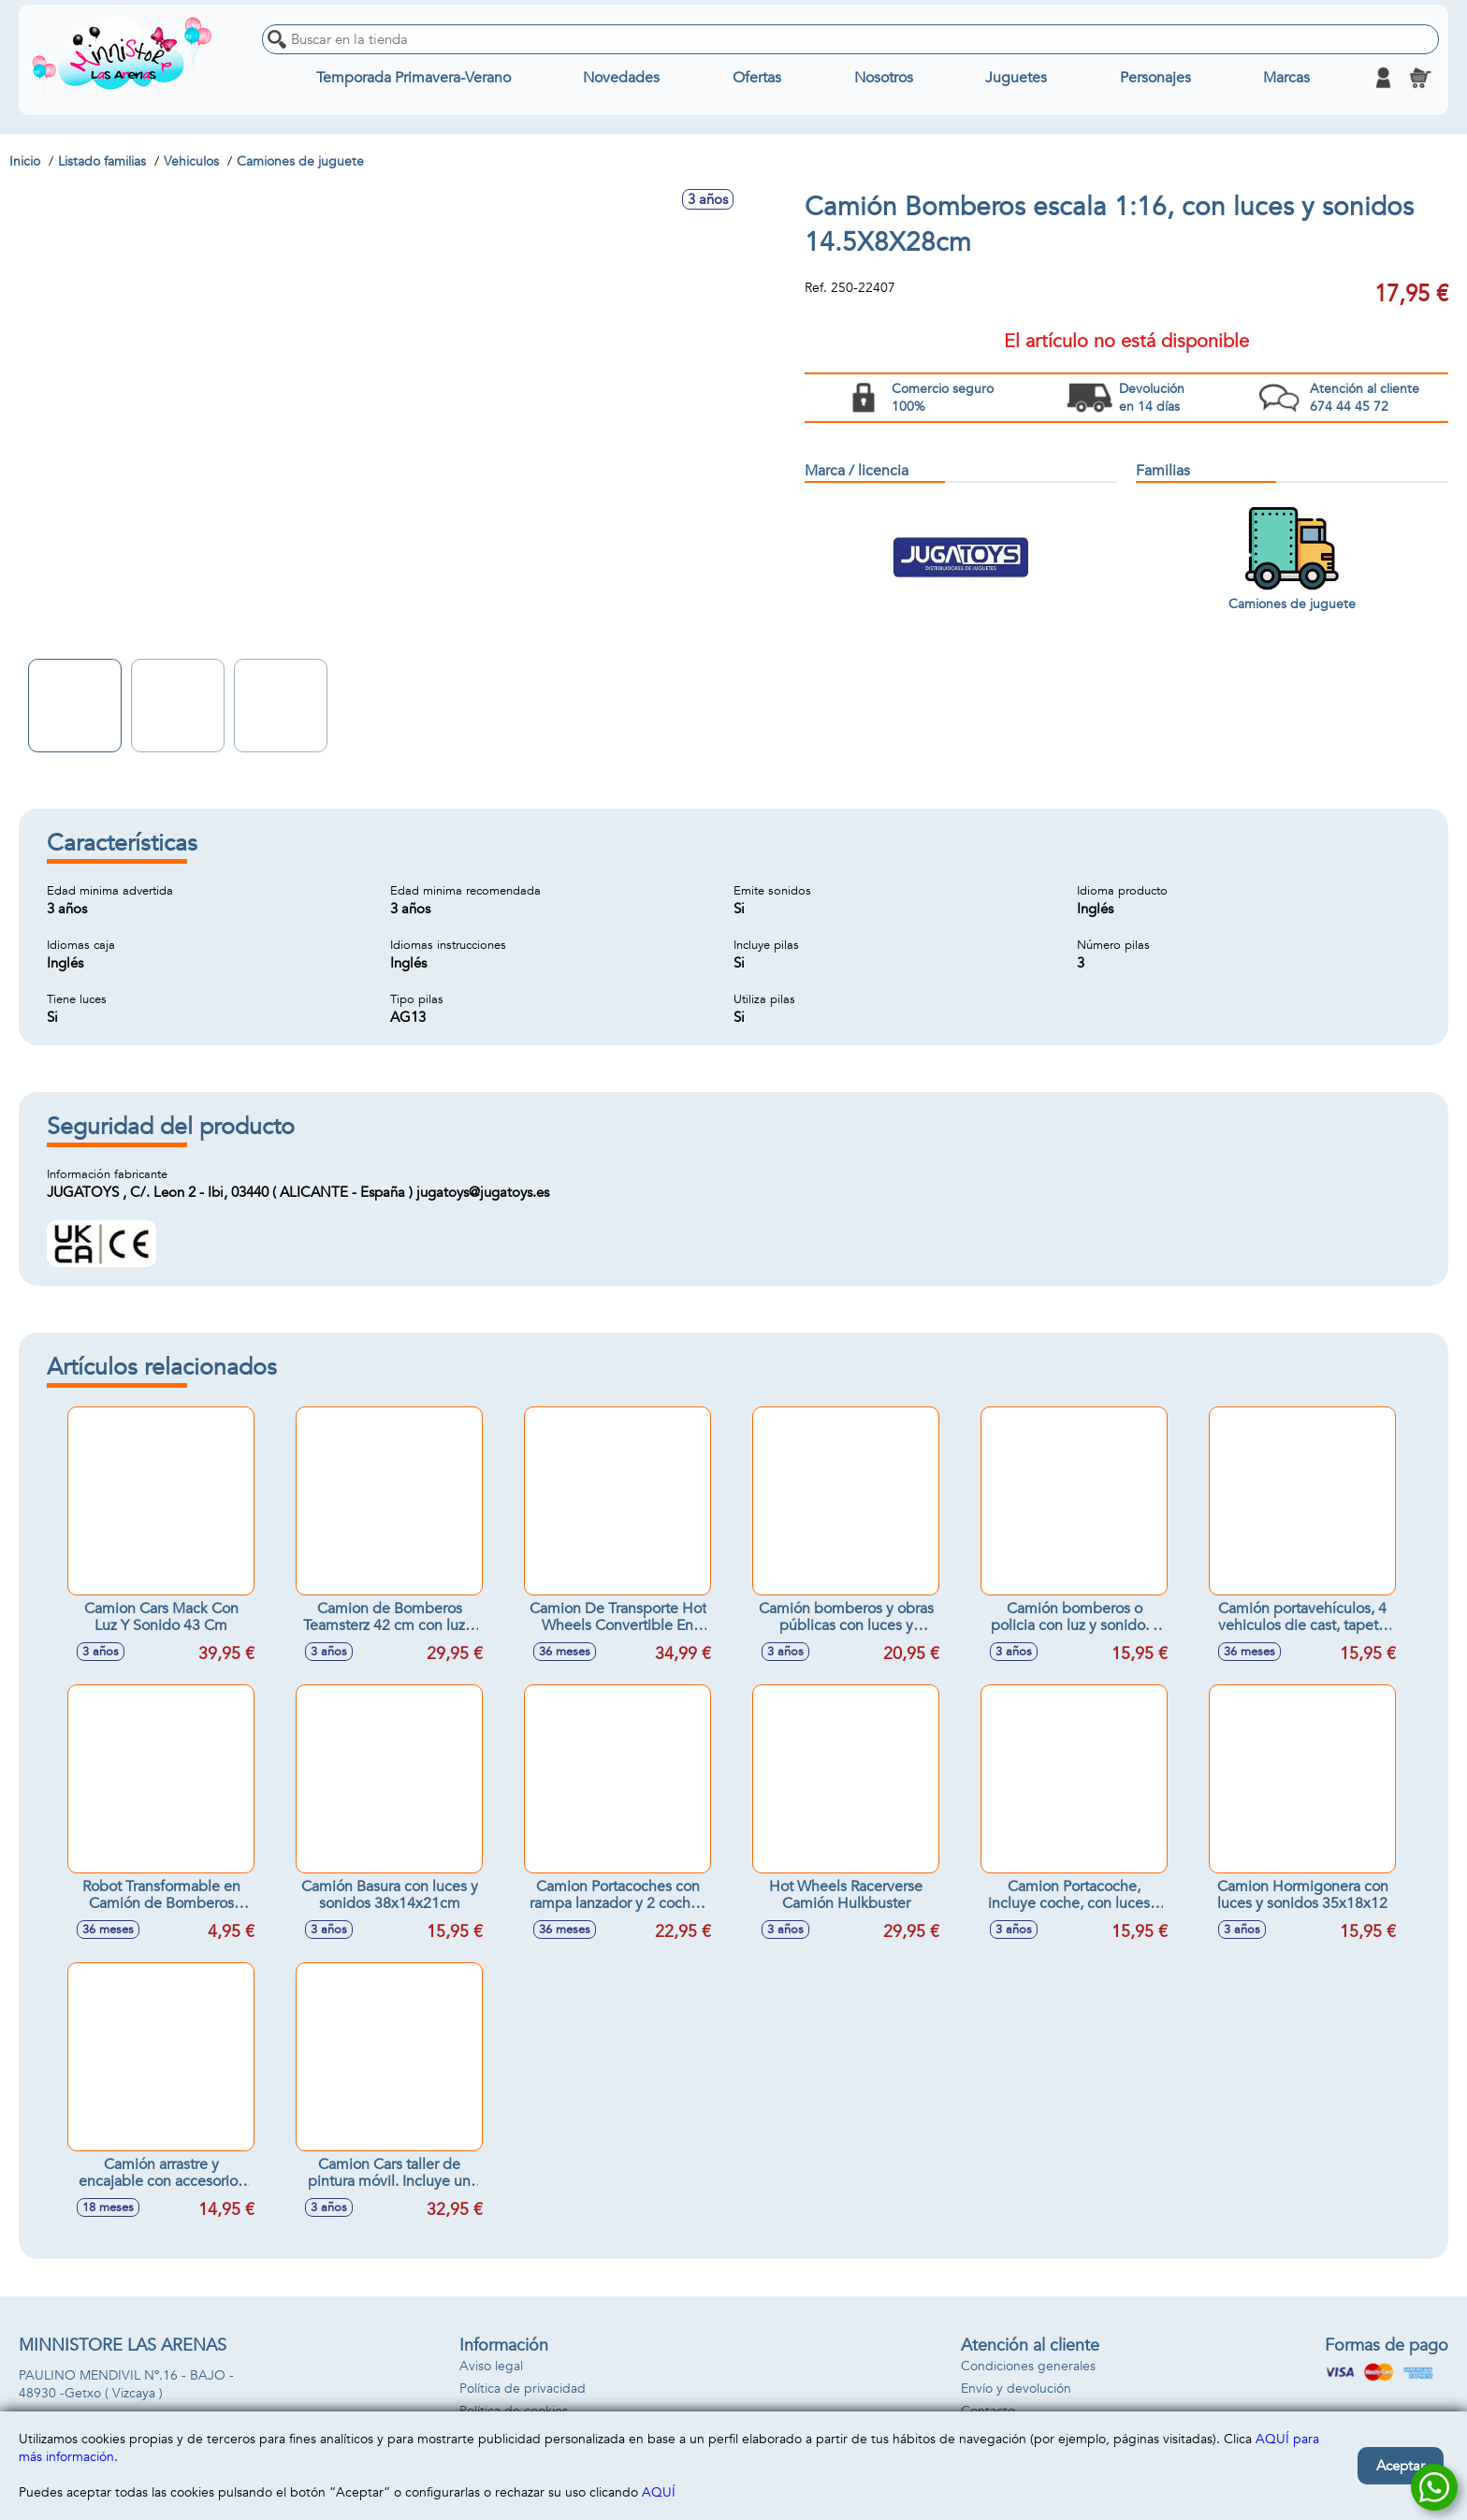 The width and height of the screenshot is (1467, 2520). I want to click on Nosotros, so click(883, 77).